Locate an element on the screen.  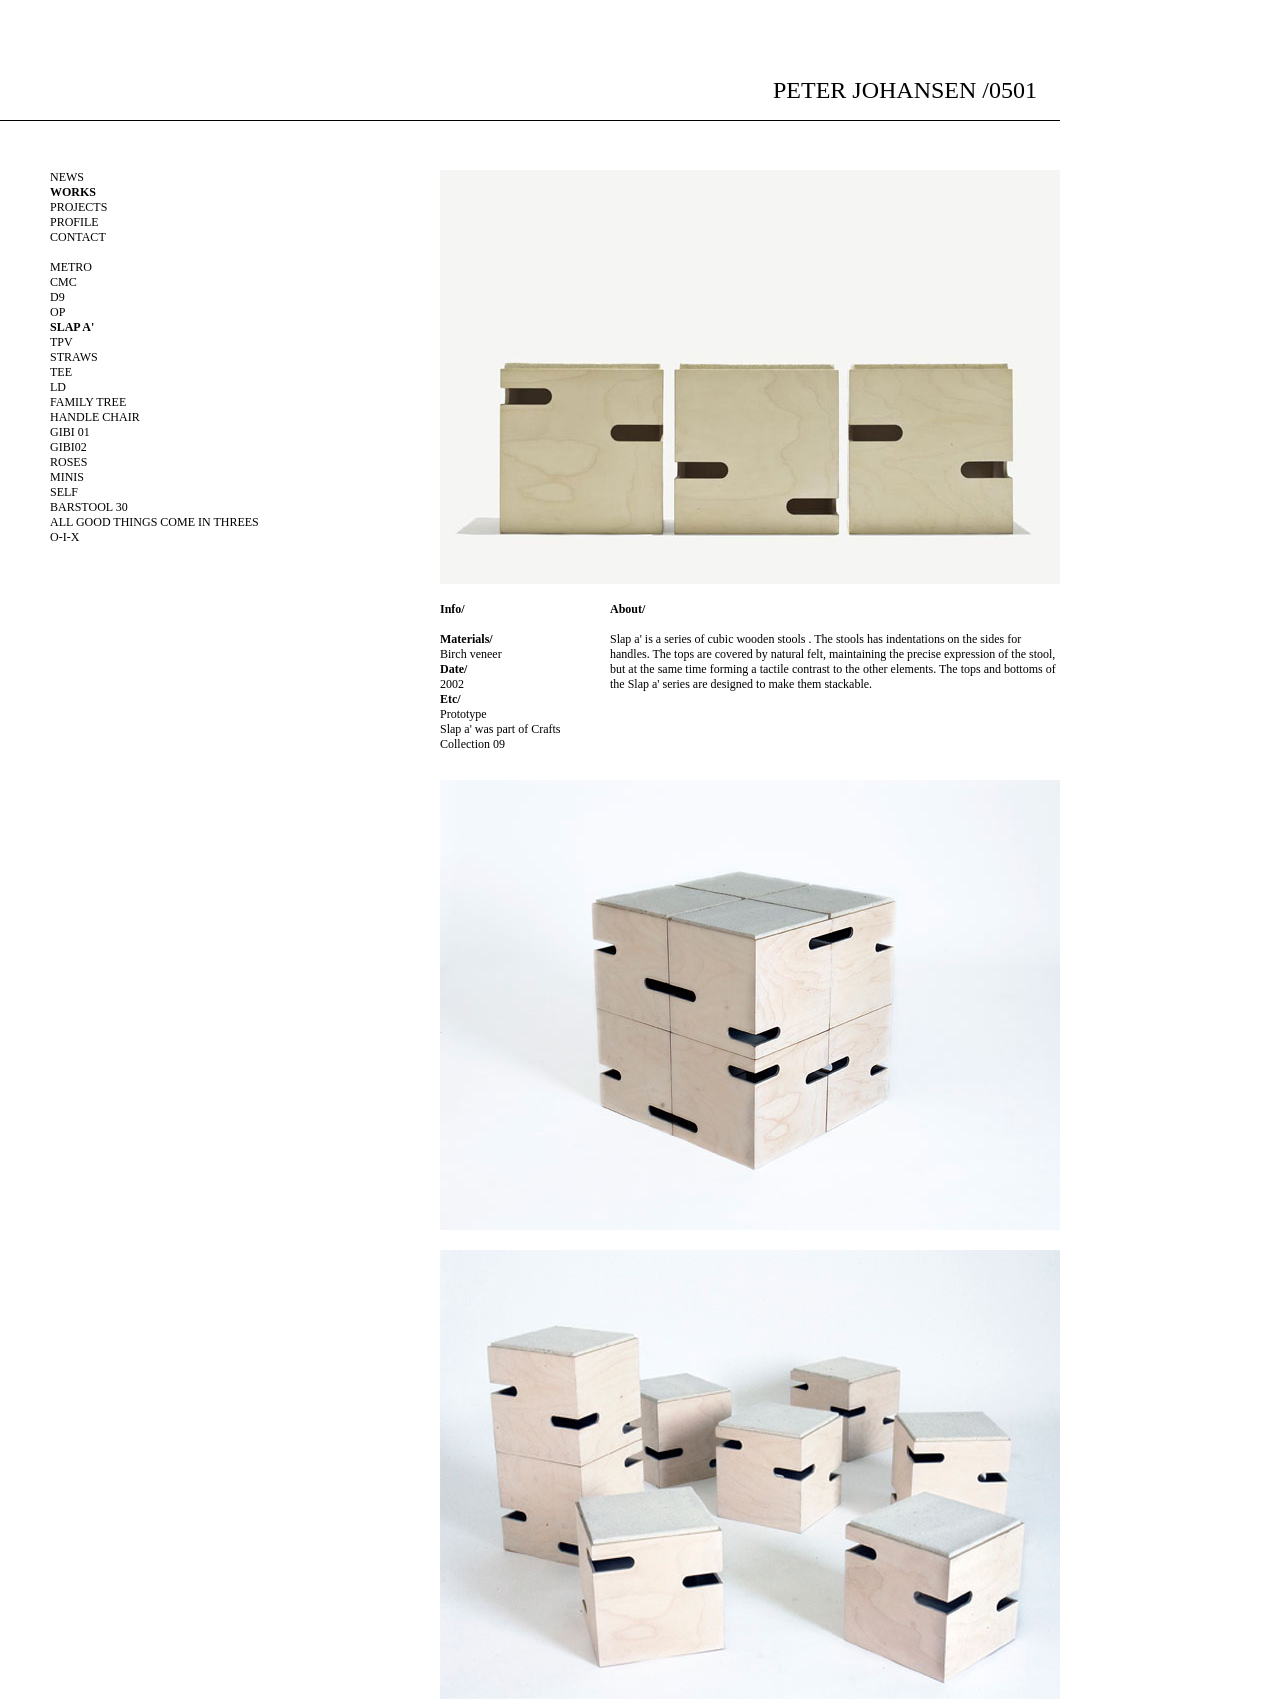
PROFILE is located at coordinates (74, 222).